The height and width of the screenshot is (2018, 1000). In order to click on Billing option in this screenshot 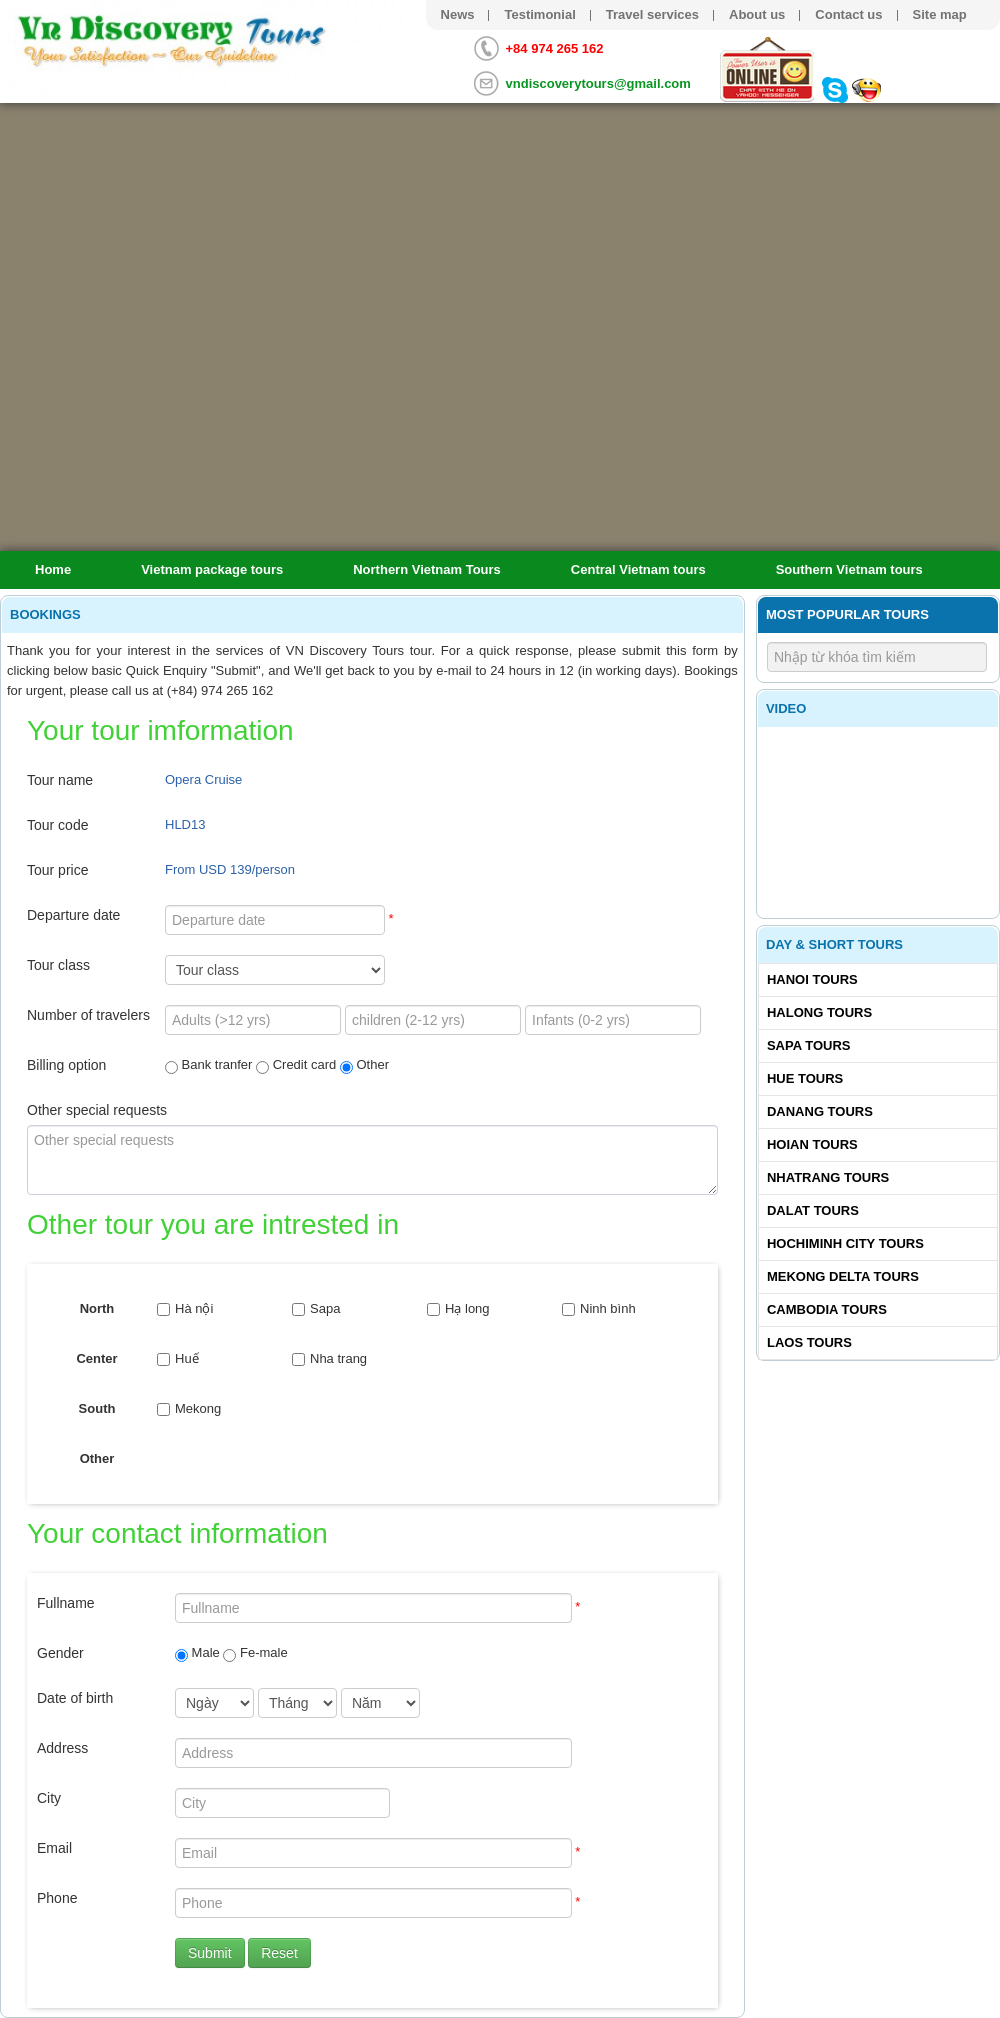, I will do `click(66, 1065)`.